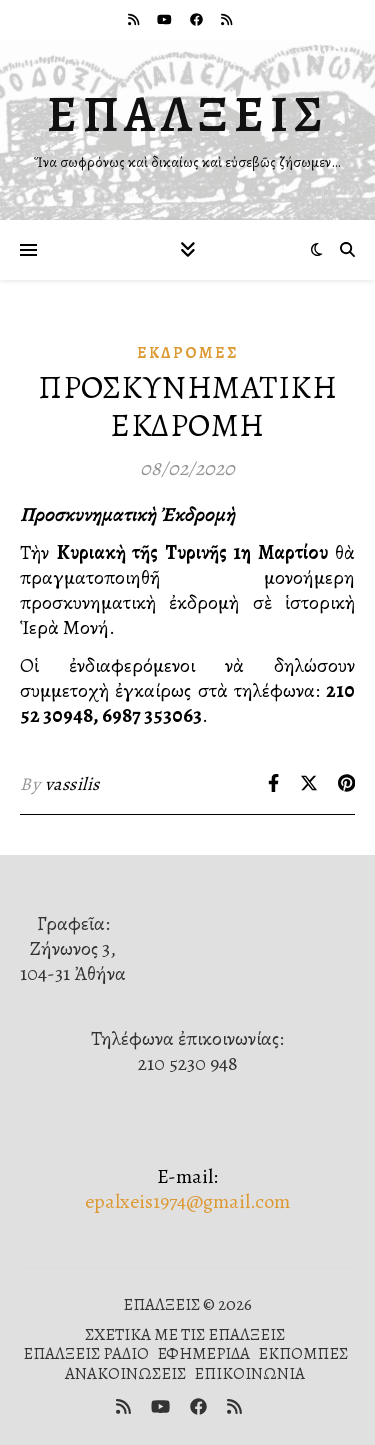  What do you see at coordinates (166, 19) in the screenshot?
I see `[youtube]` at bounding box center [166, 19].